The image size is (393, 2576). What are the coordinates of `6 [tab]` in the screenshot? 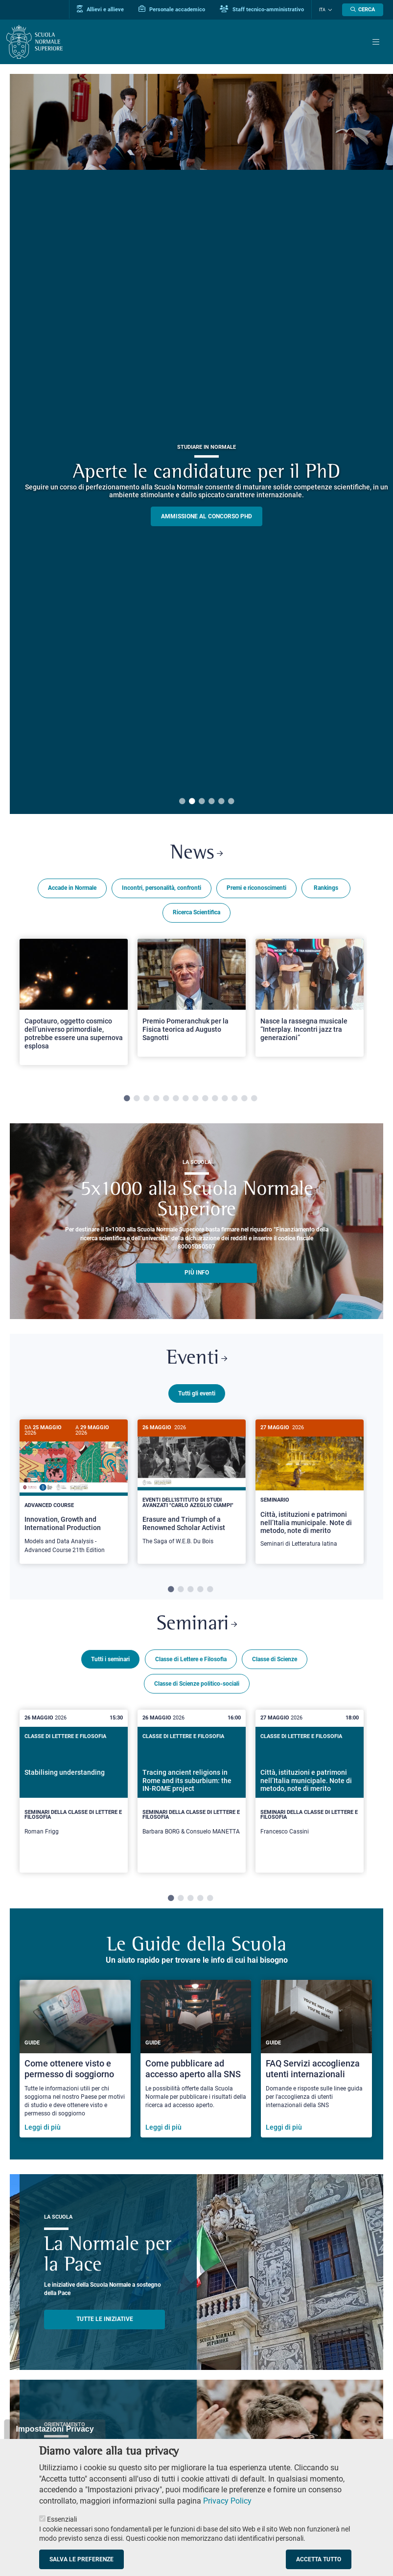 It's located at (231, 802).